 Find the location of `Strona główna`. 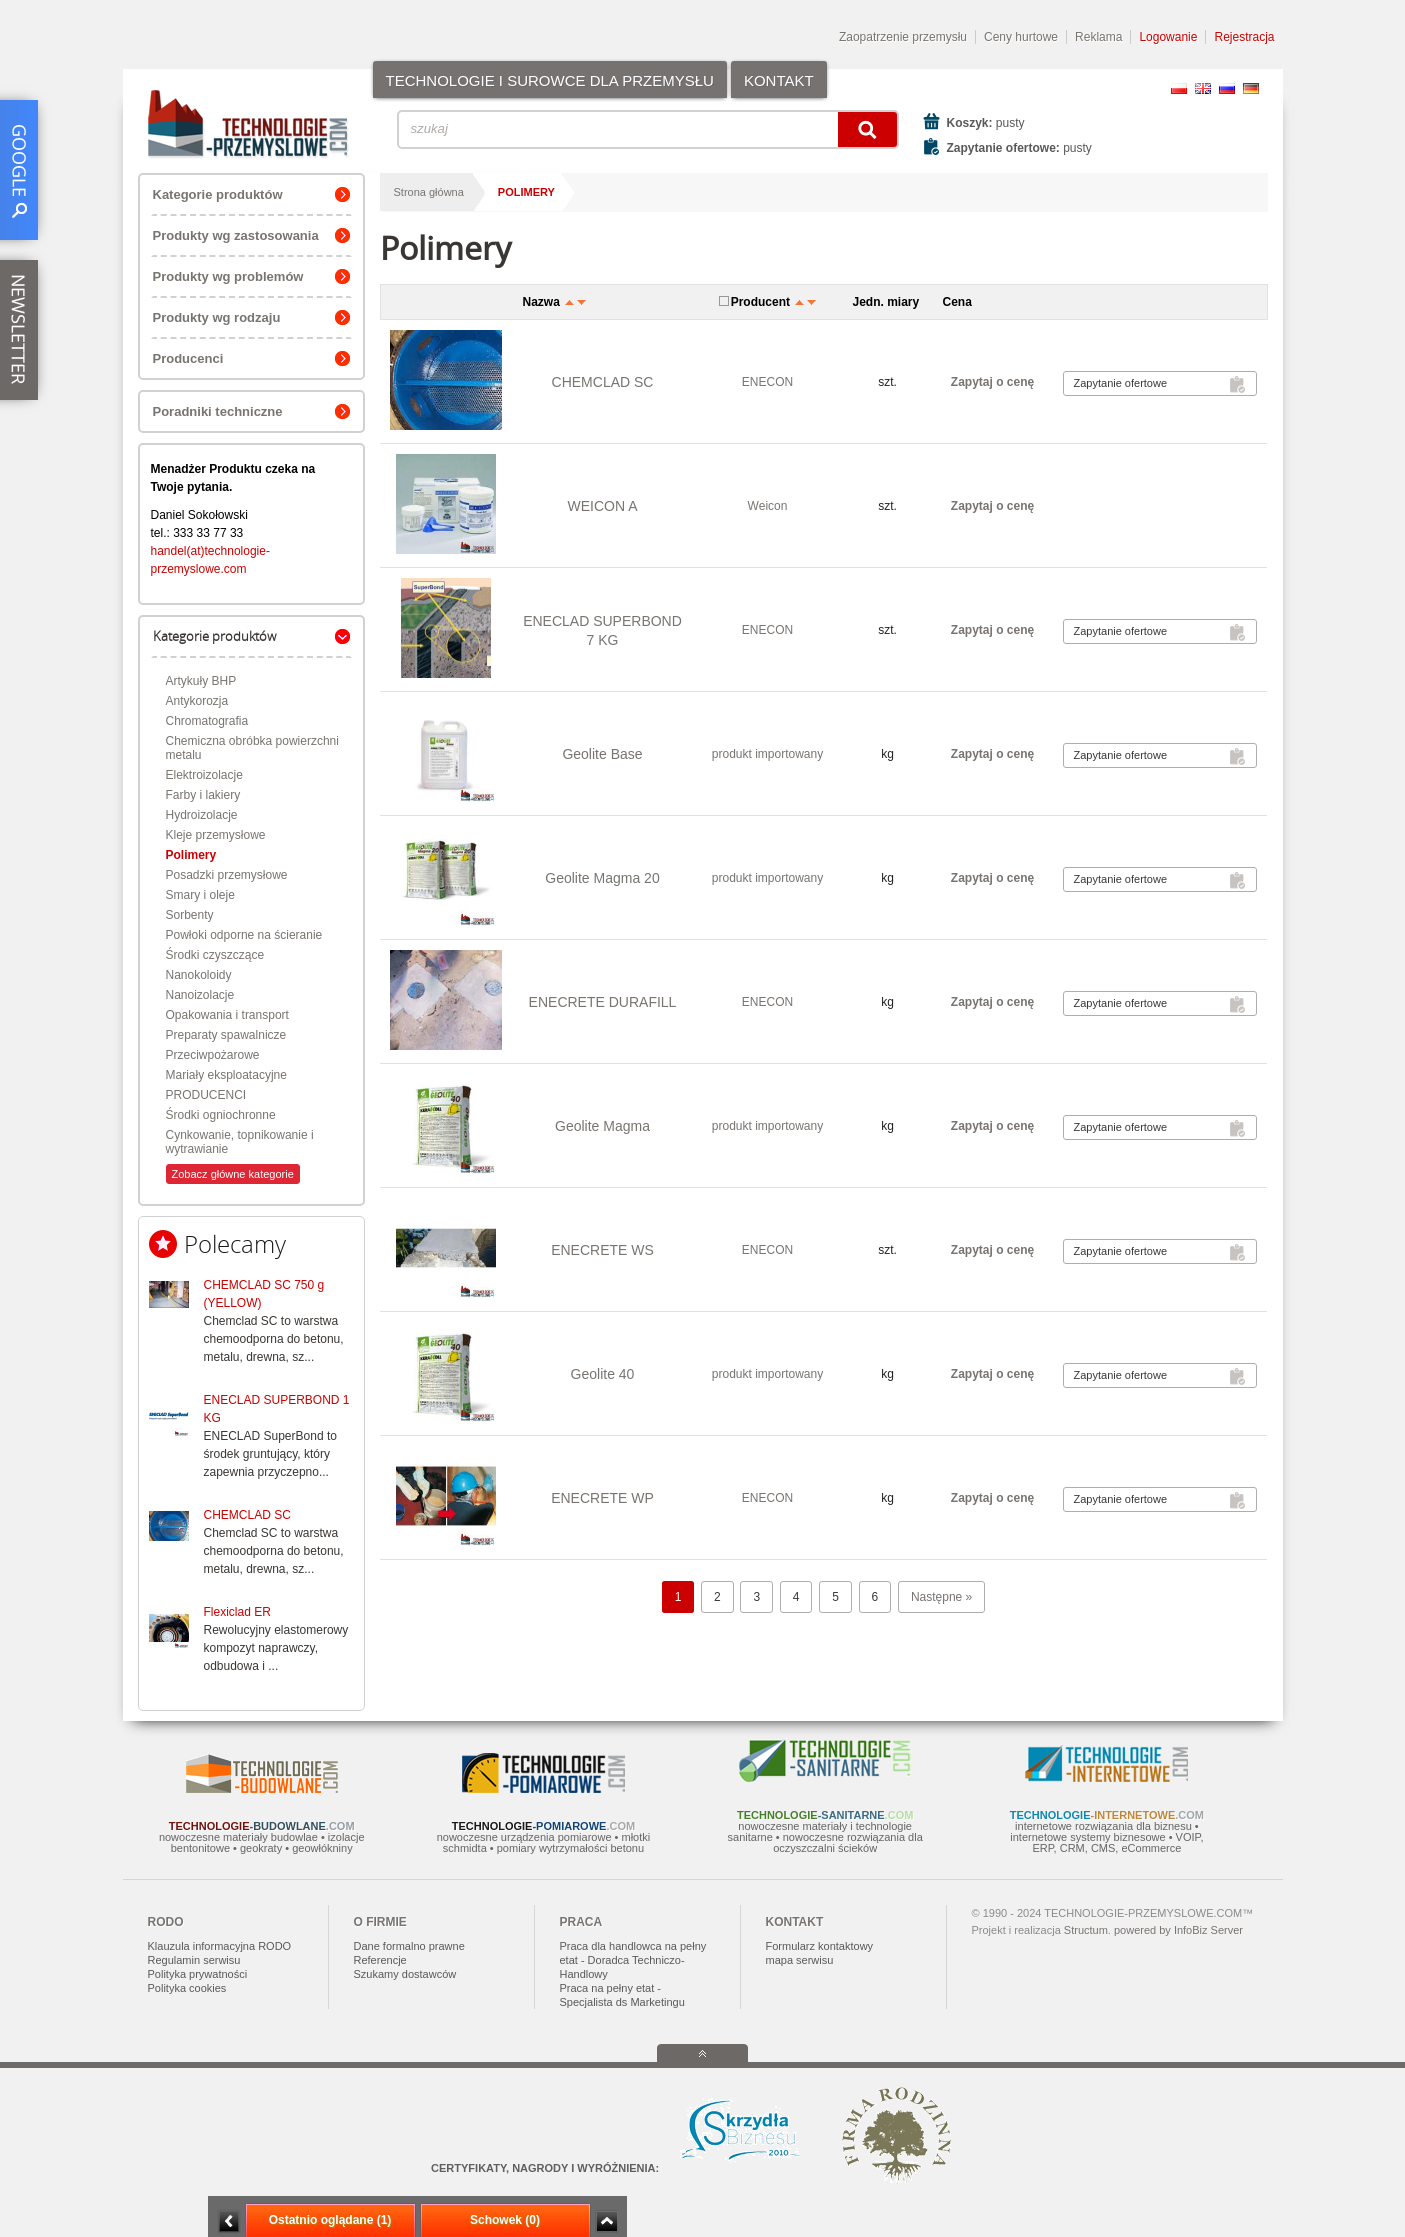

Strona główna is located at coordinates (429, 192).